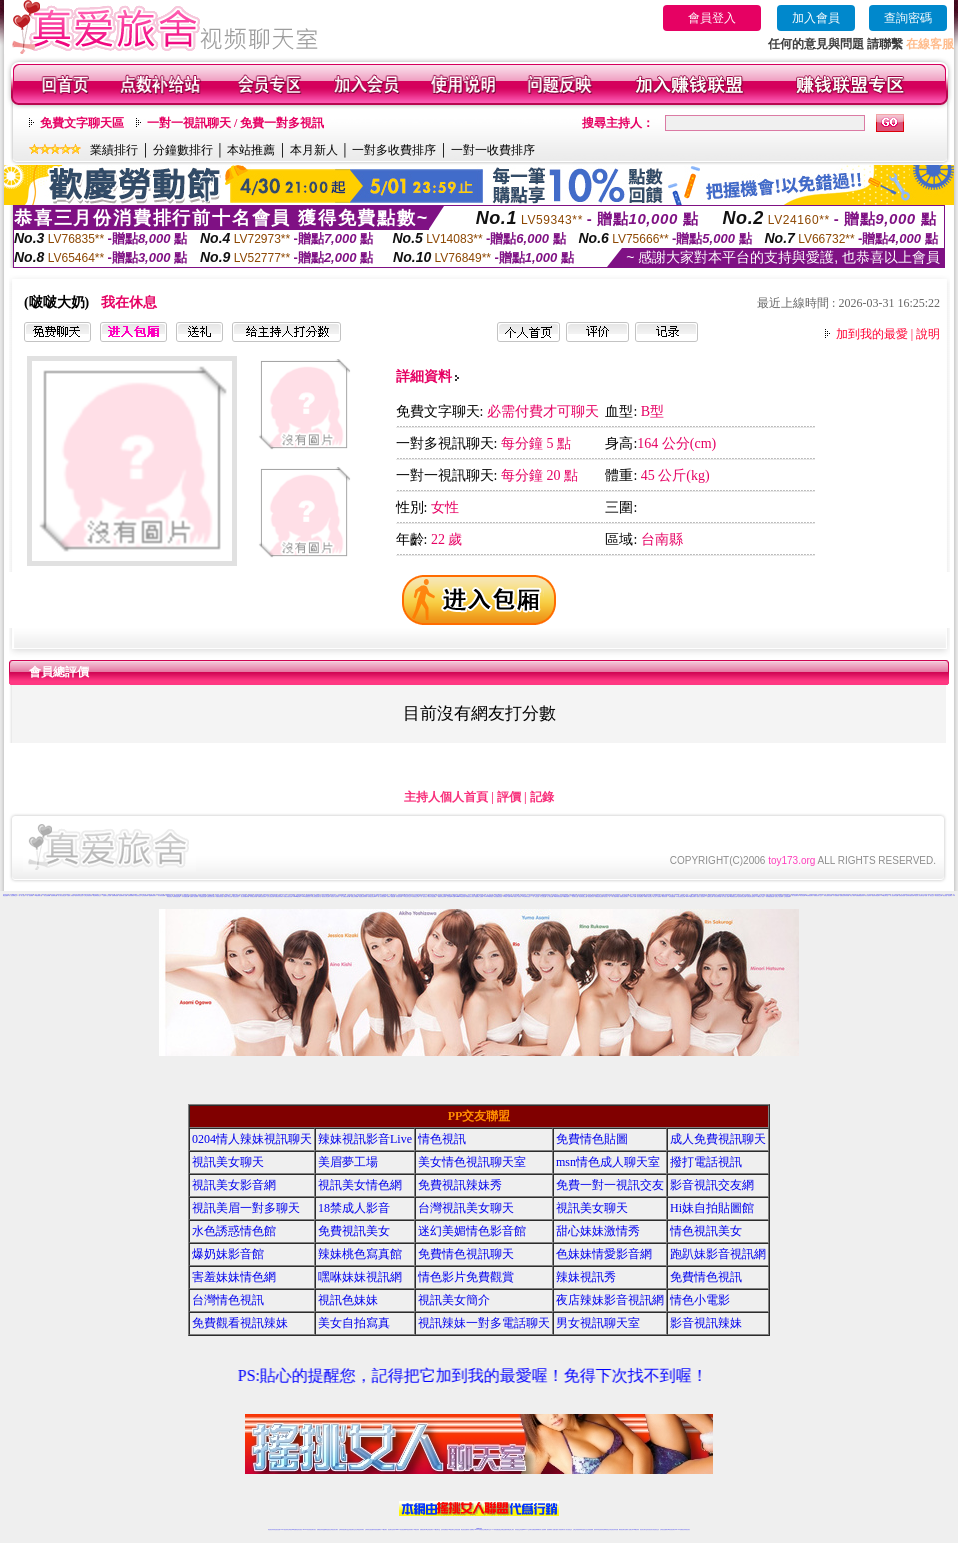 Image resolution: width=958 pixels, height=1543 pixels. What do you see at coordinates (725, 896) in the screenshot?
I see `成人情色小說網` at bounding box center [725, 896].